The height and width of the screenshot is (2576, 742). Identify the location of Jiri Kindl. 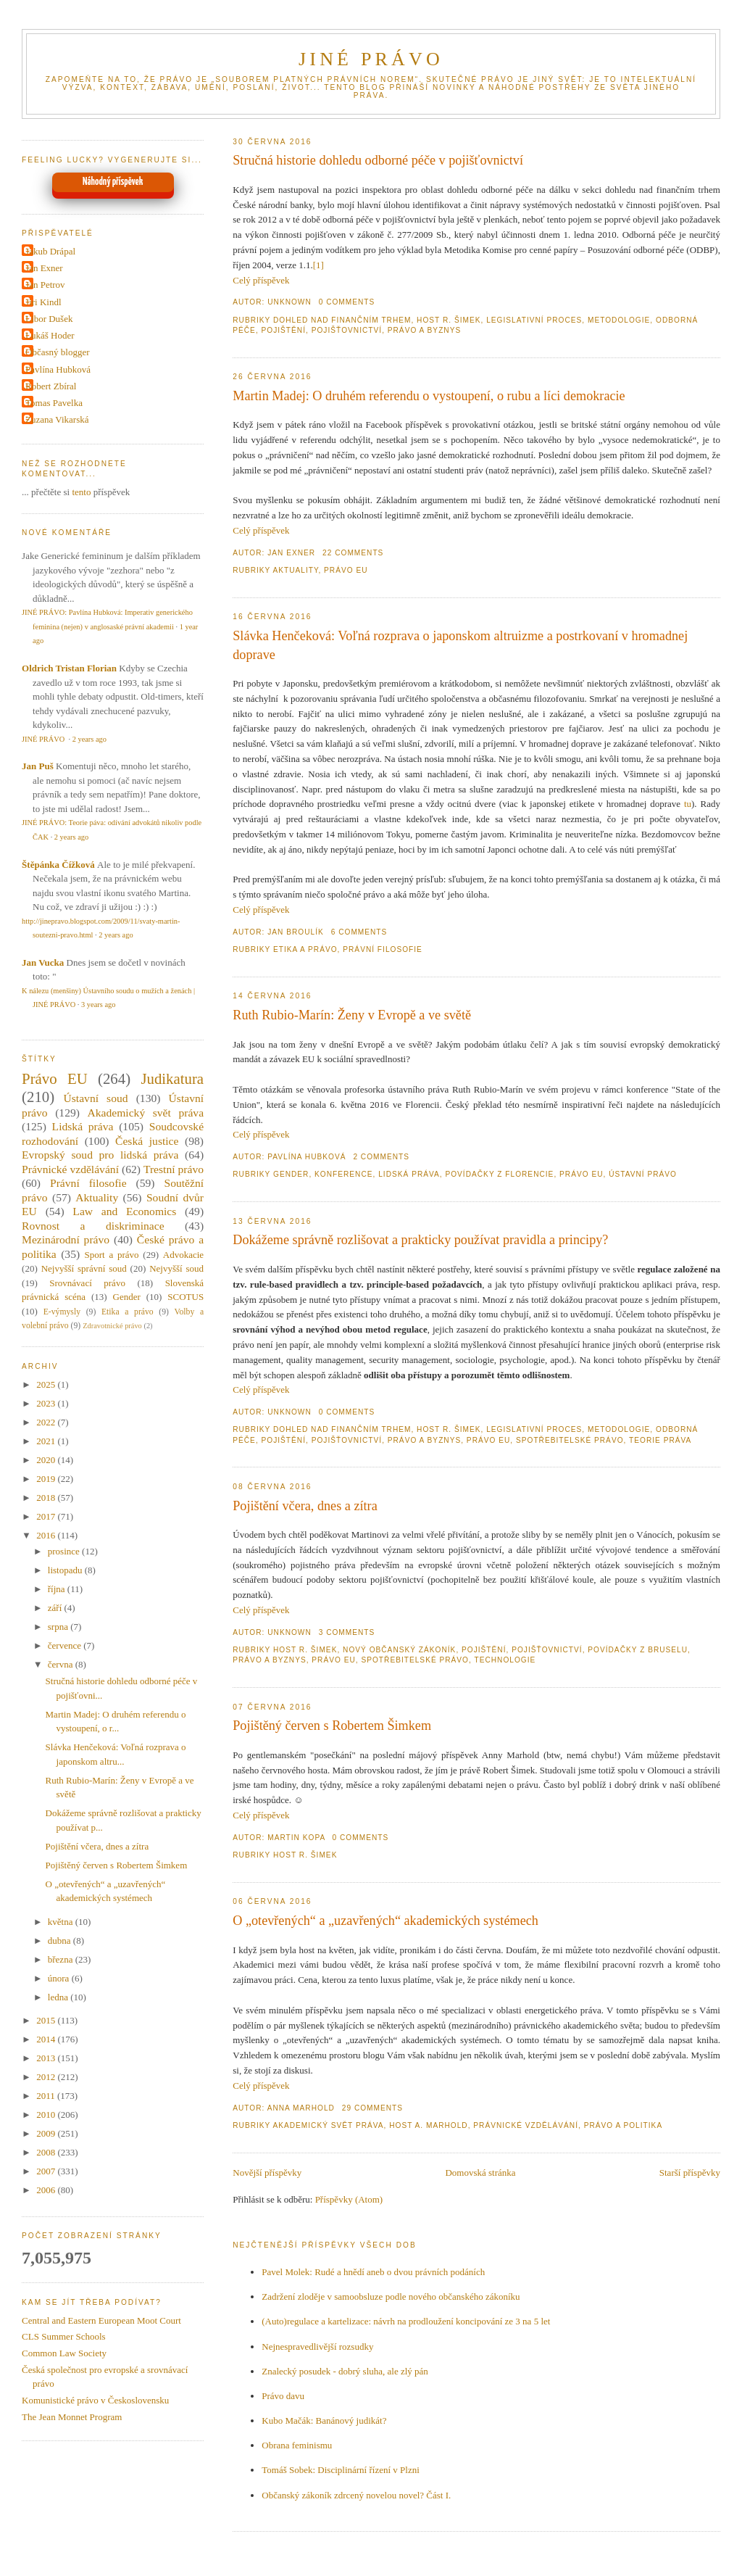
(43, 302).